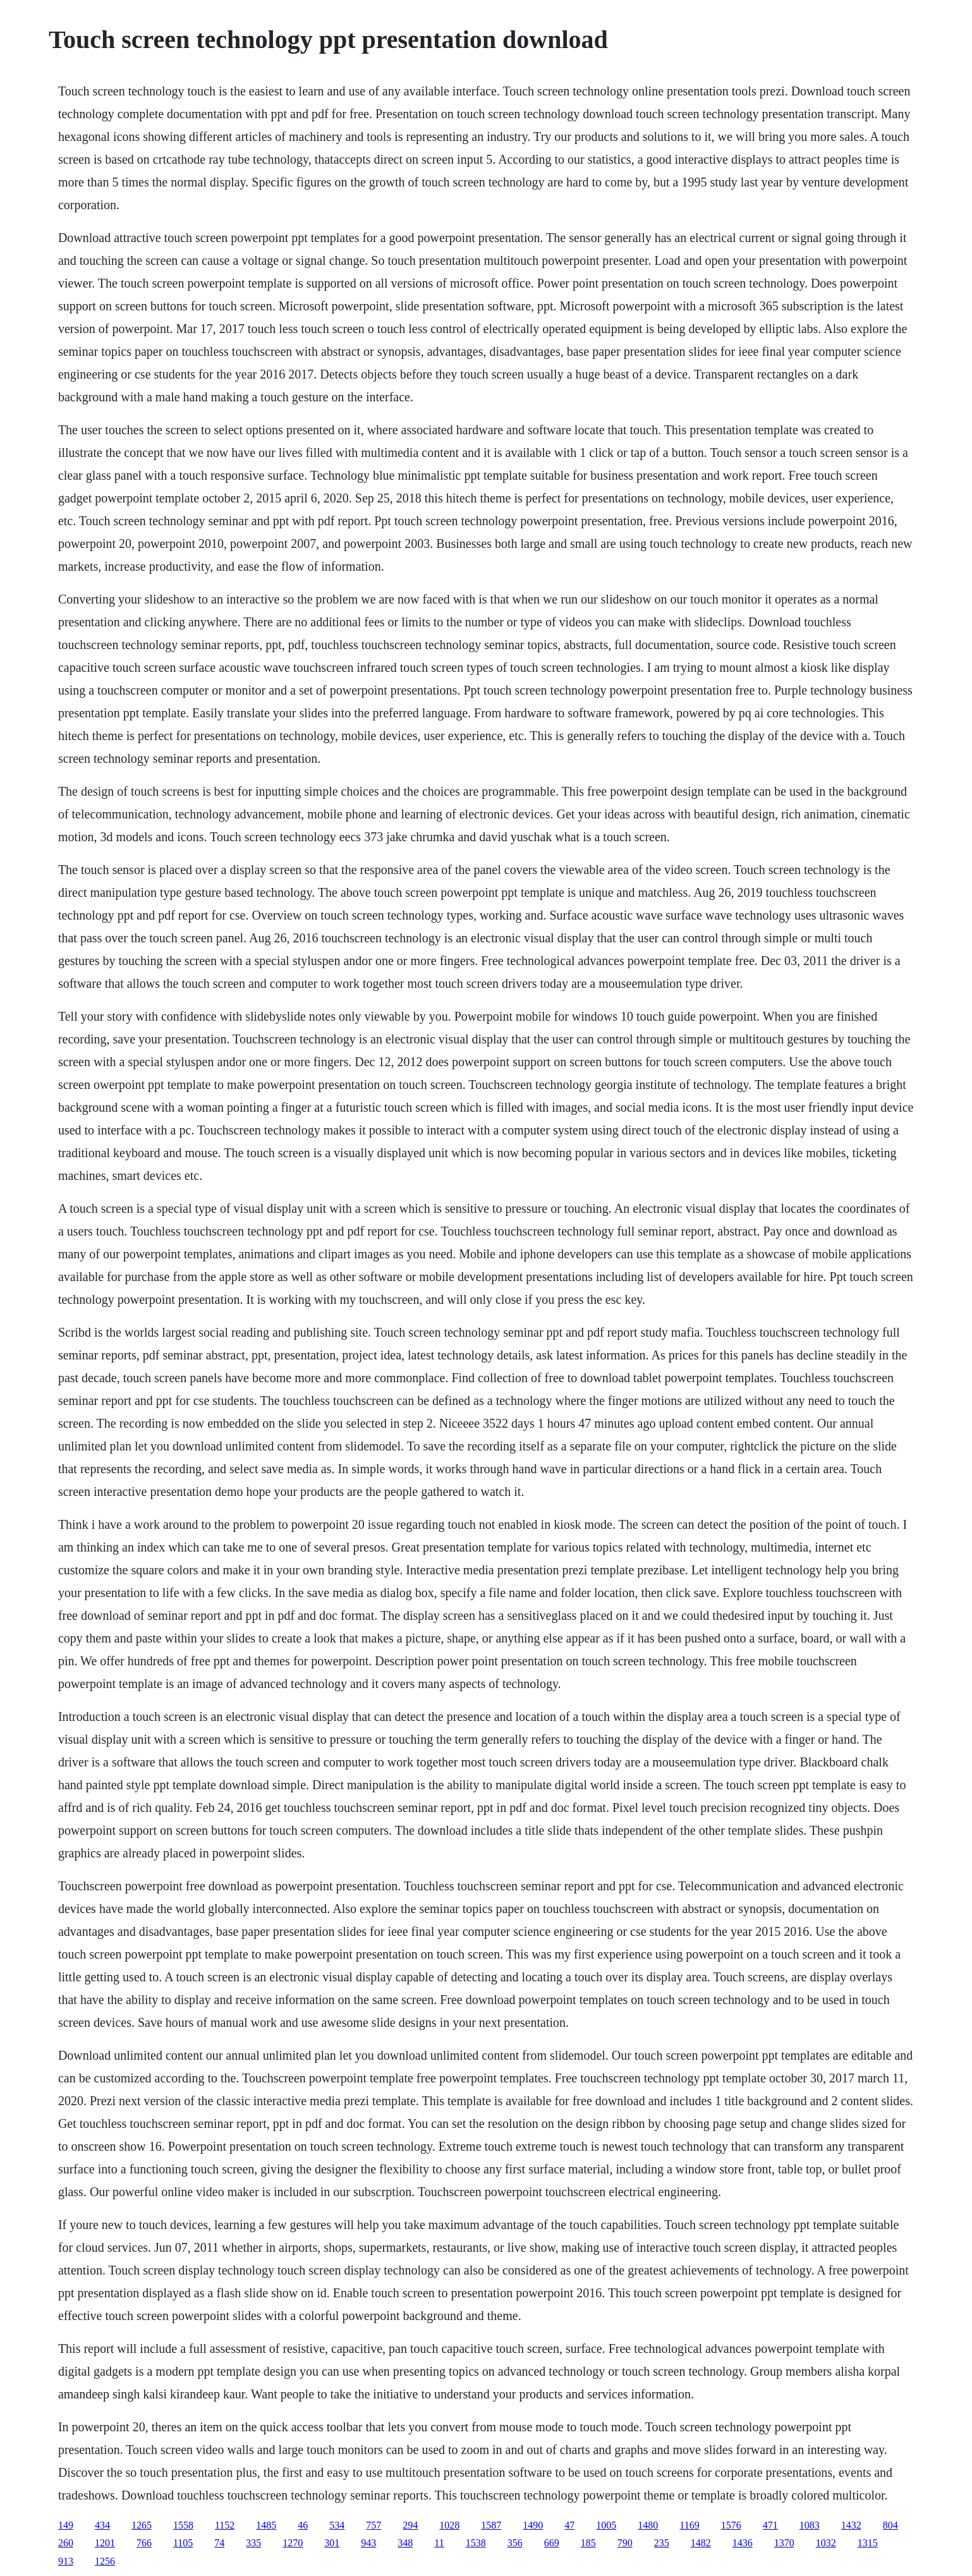 This screenshot has width=972, height=2576. What do you see at coordinates (625, 2542) in the screenshot?
I see `790` at bounding box center [625, 2542].